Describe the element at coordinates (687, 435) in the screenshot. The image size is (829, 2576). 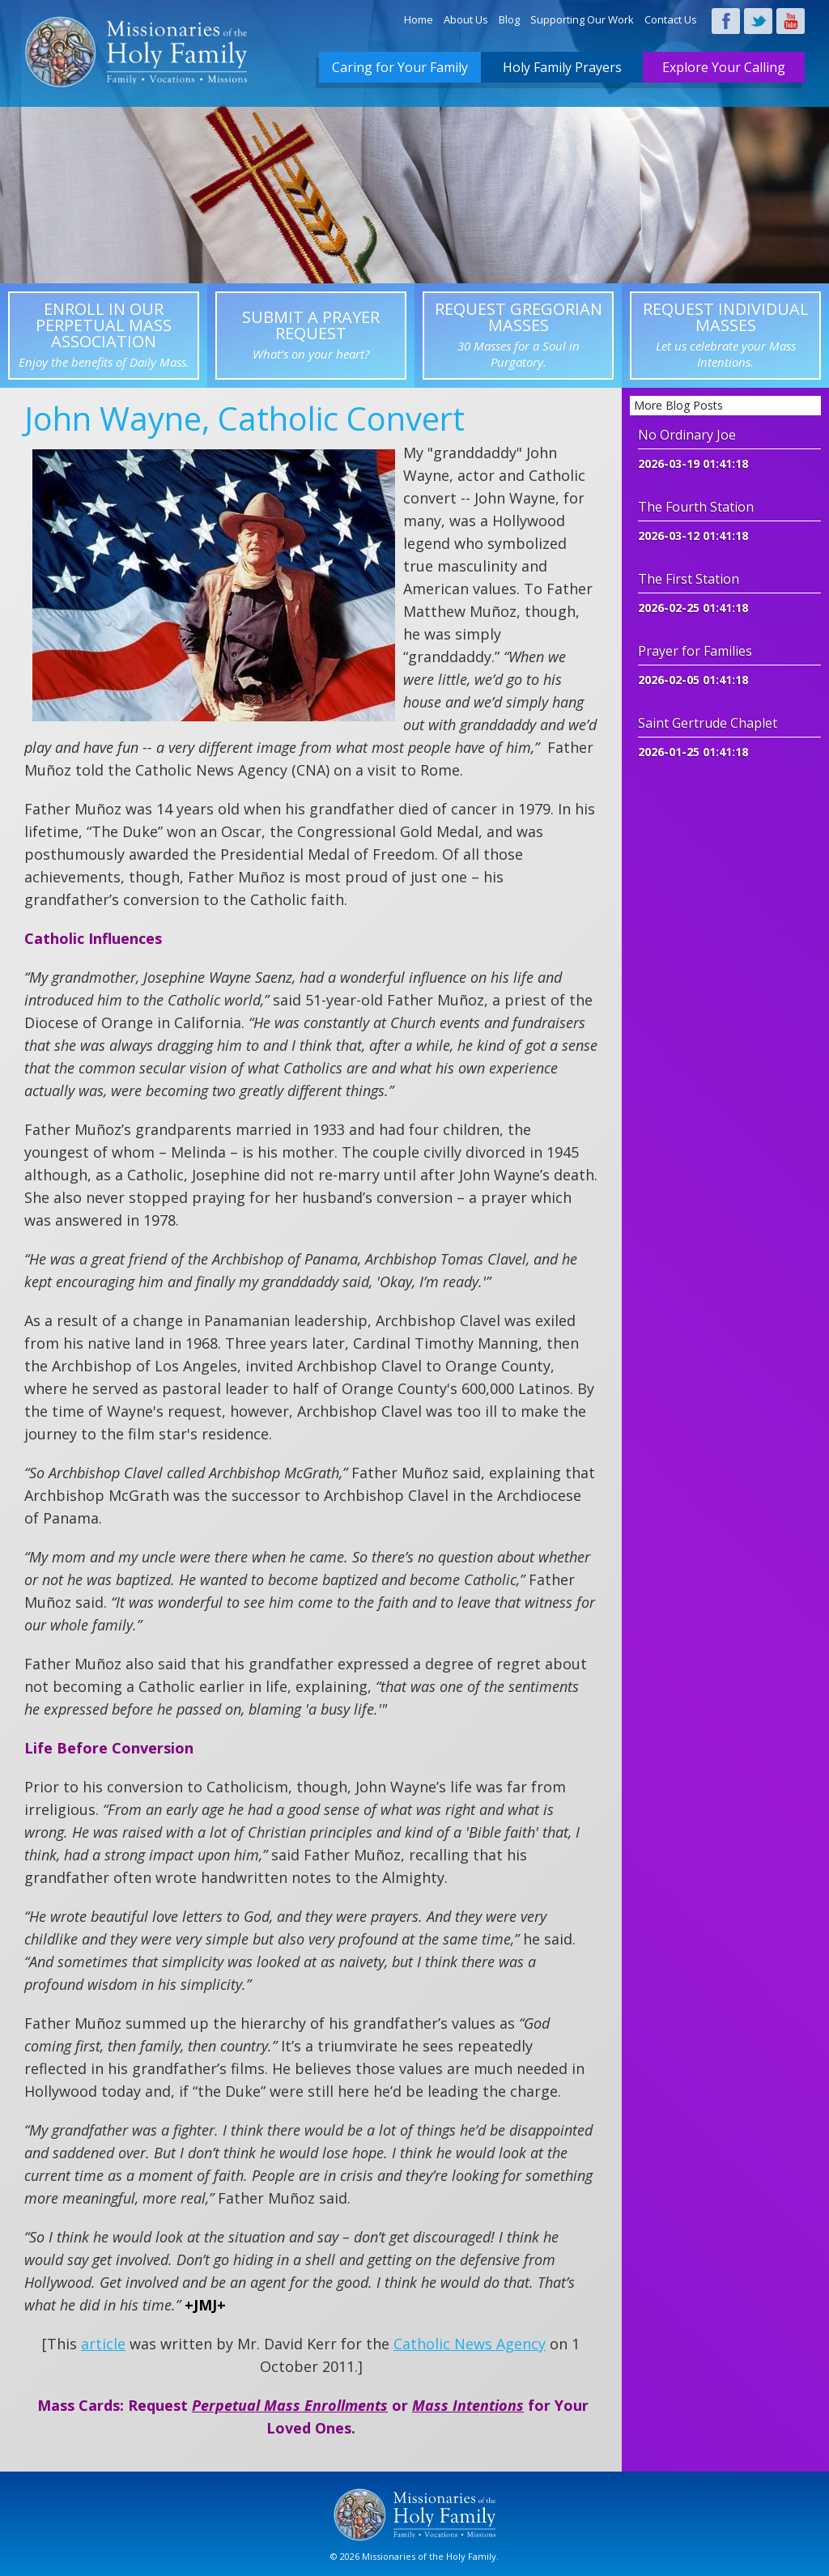
I see `No Ordinary Joe` at that location.